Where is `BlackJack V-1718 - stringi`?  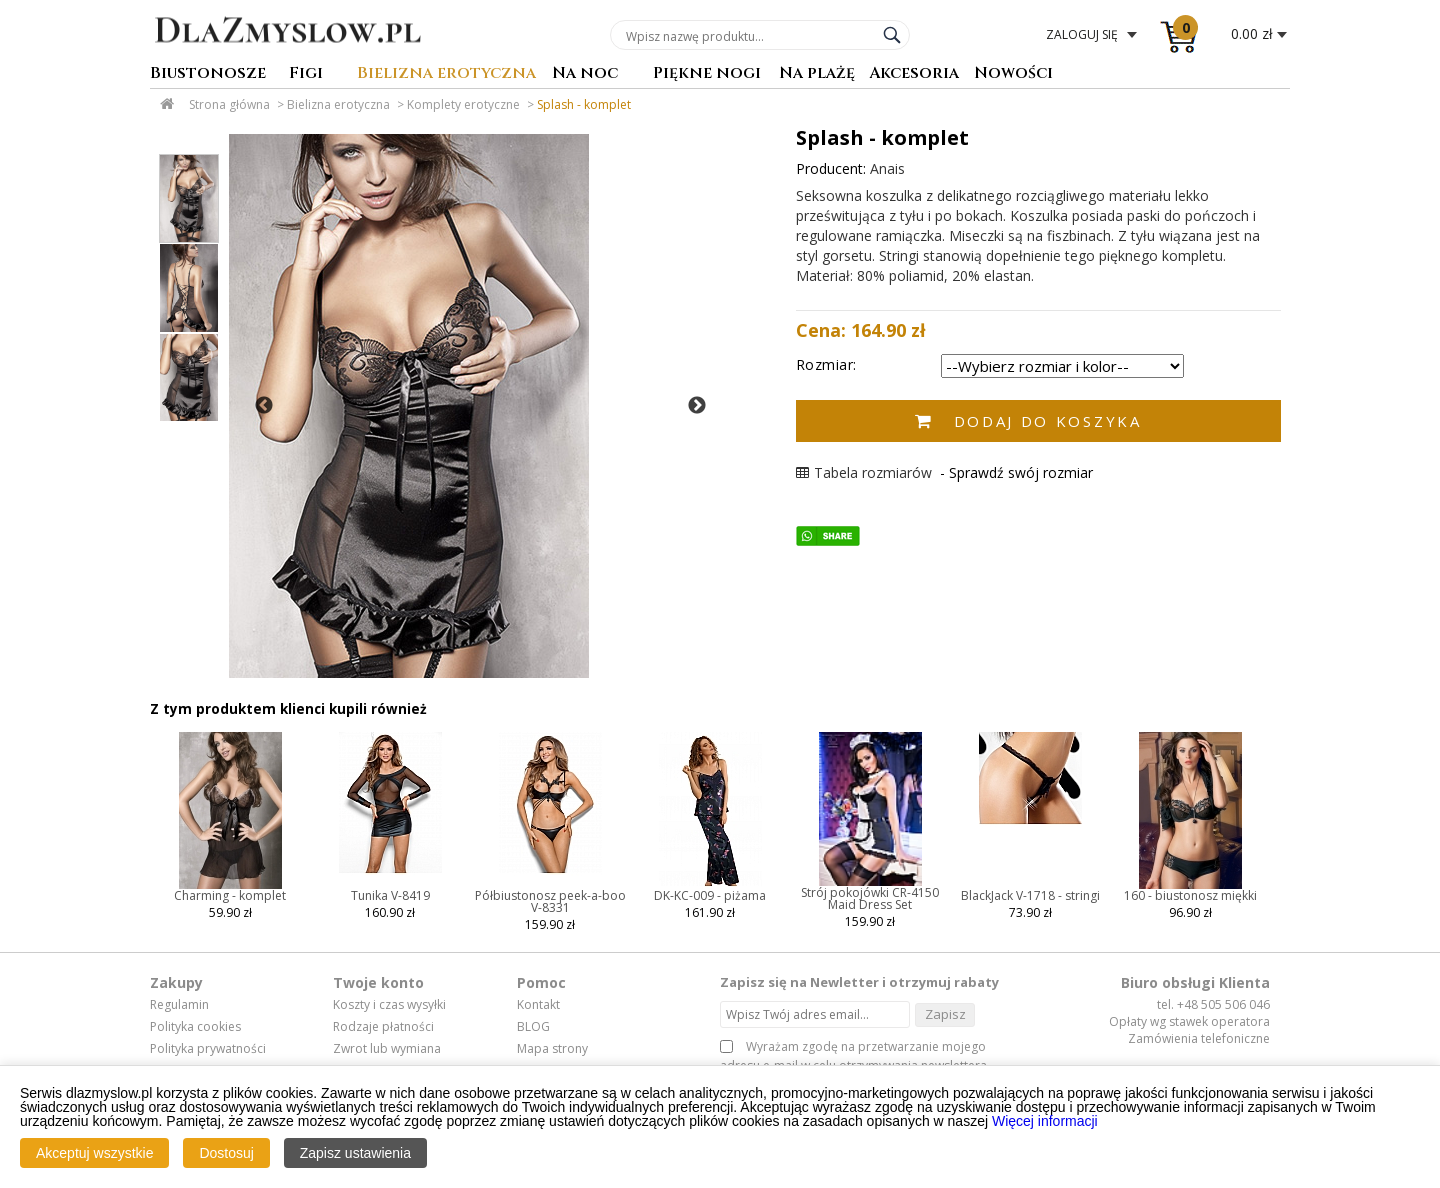 BlackJack V-1718 - stringi is located at coordinates (1030, 895).